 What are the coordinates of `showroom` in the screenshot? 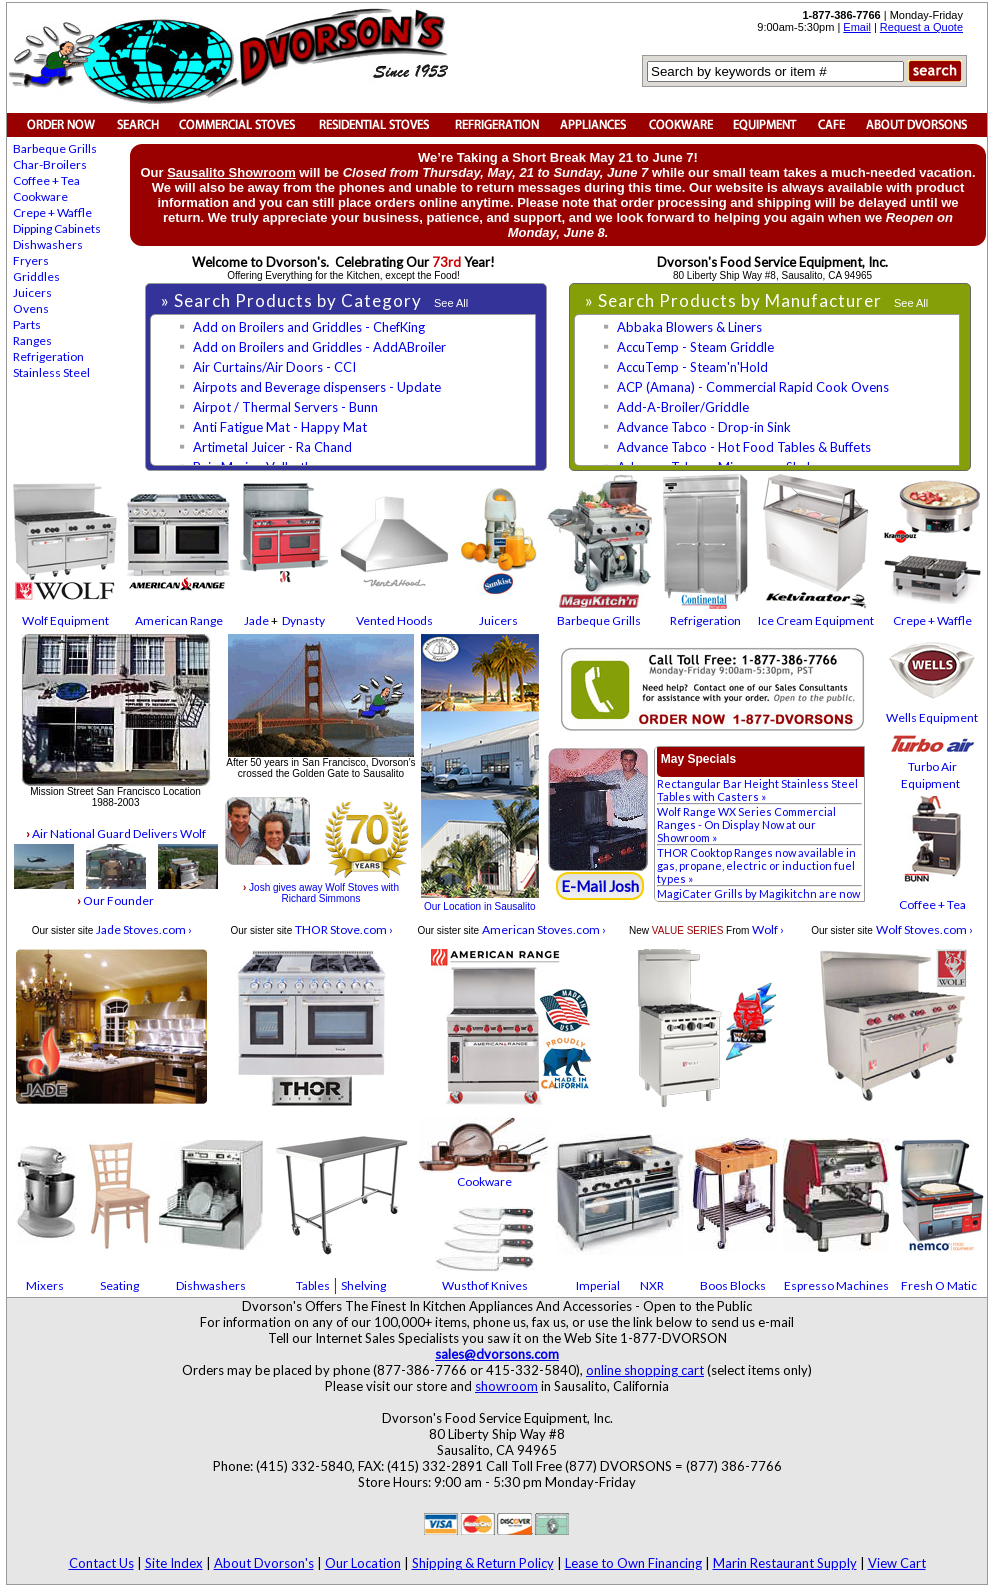 It's located at (506, 1386).